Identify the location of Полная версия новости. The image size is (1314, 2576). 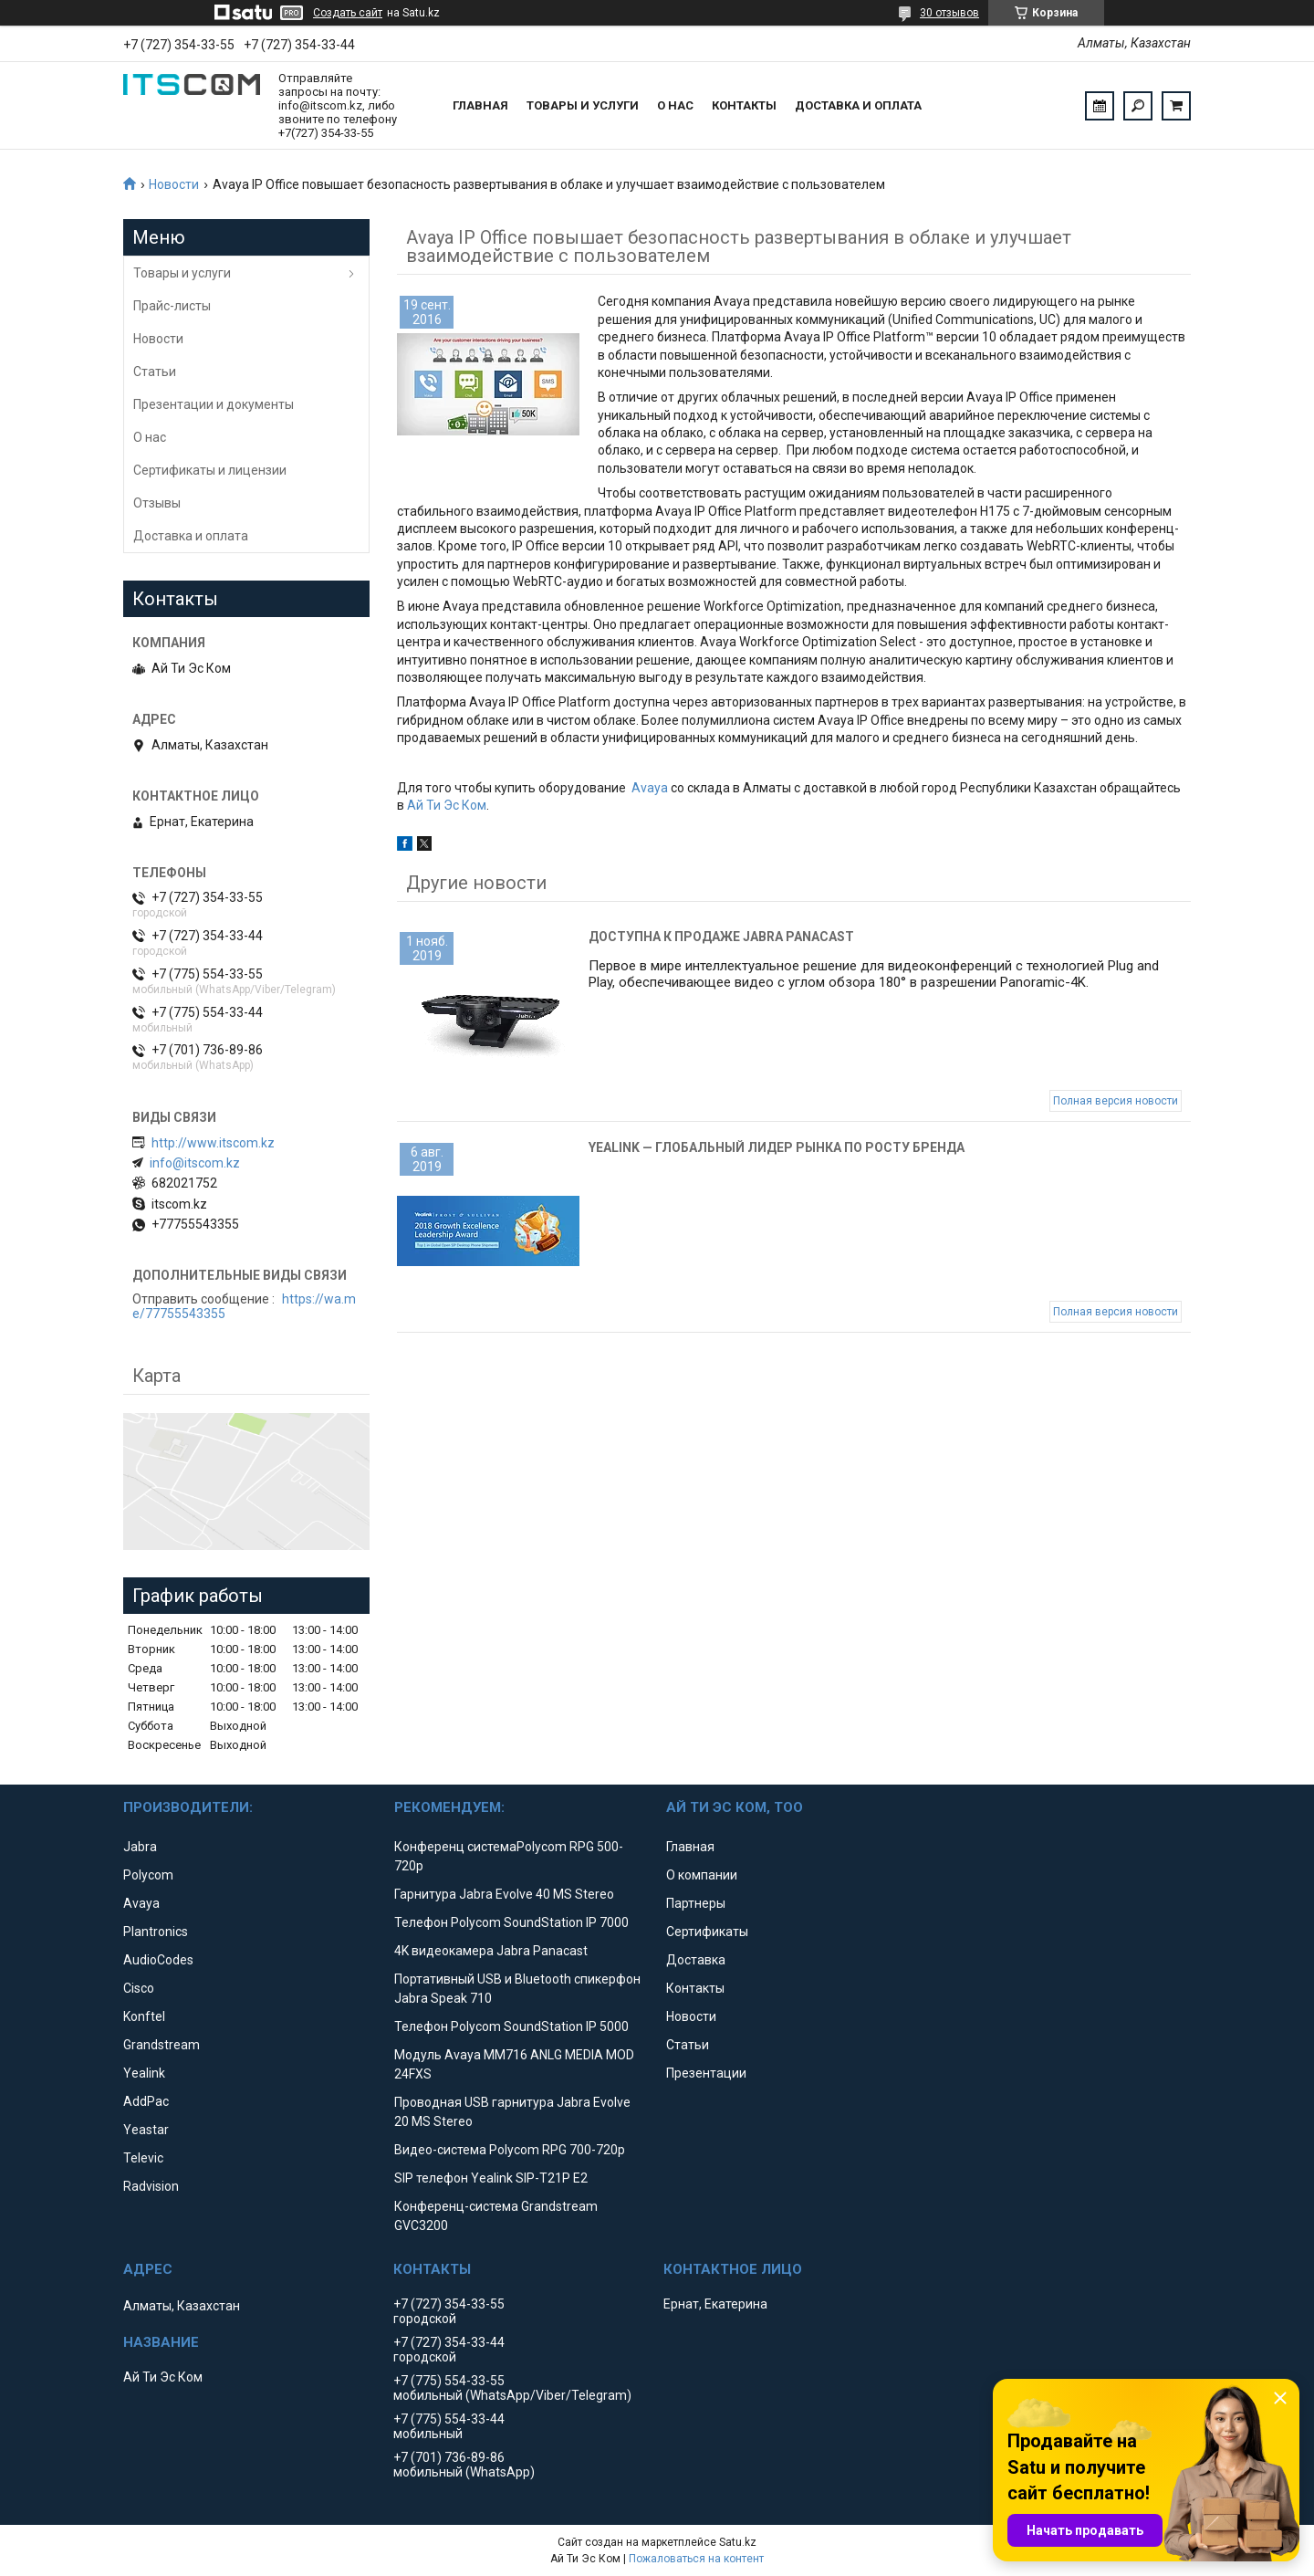
(1115, 1100).